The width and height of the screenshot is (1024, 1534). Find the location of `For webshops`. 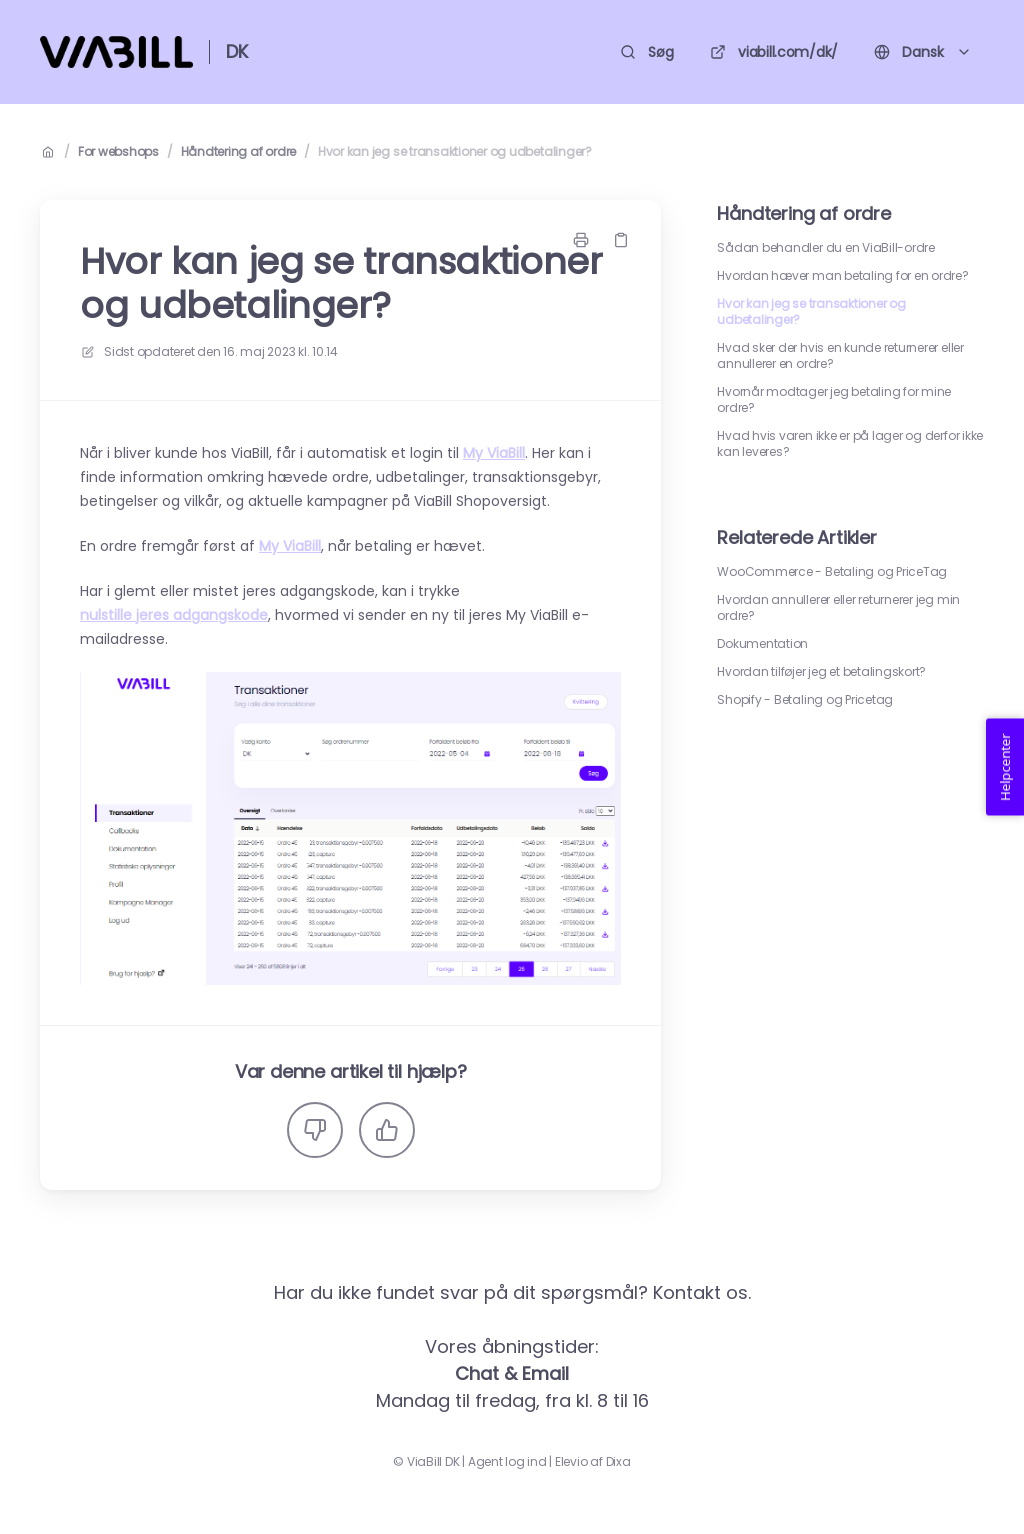

For webshops is located at coordinates (118, 152).